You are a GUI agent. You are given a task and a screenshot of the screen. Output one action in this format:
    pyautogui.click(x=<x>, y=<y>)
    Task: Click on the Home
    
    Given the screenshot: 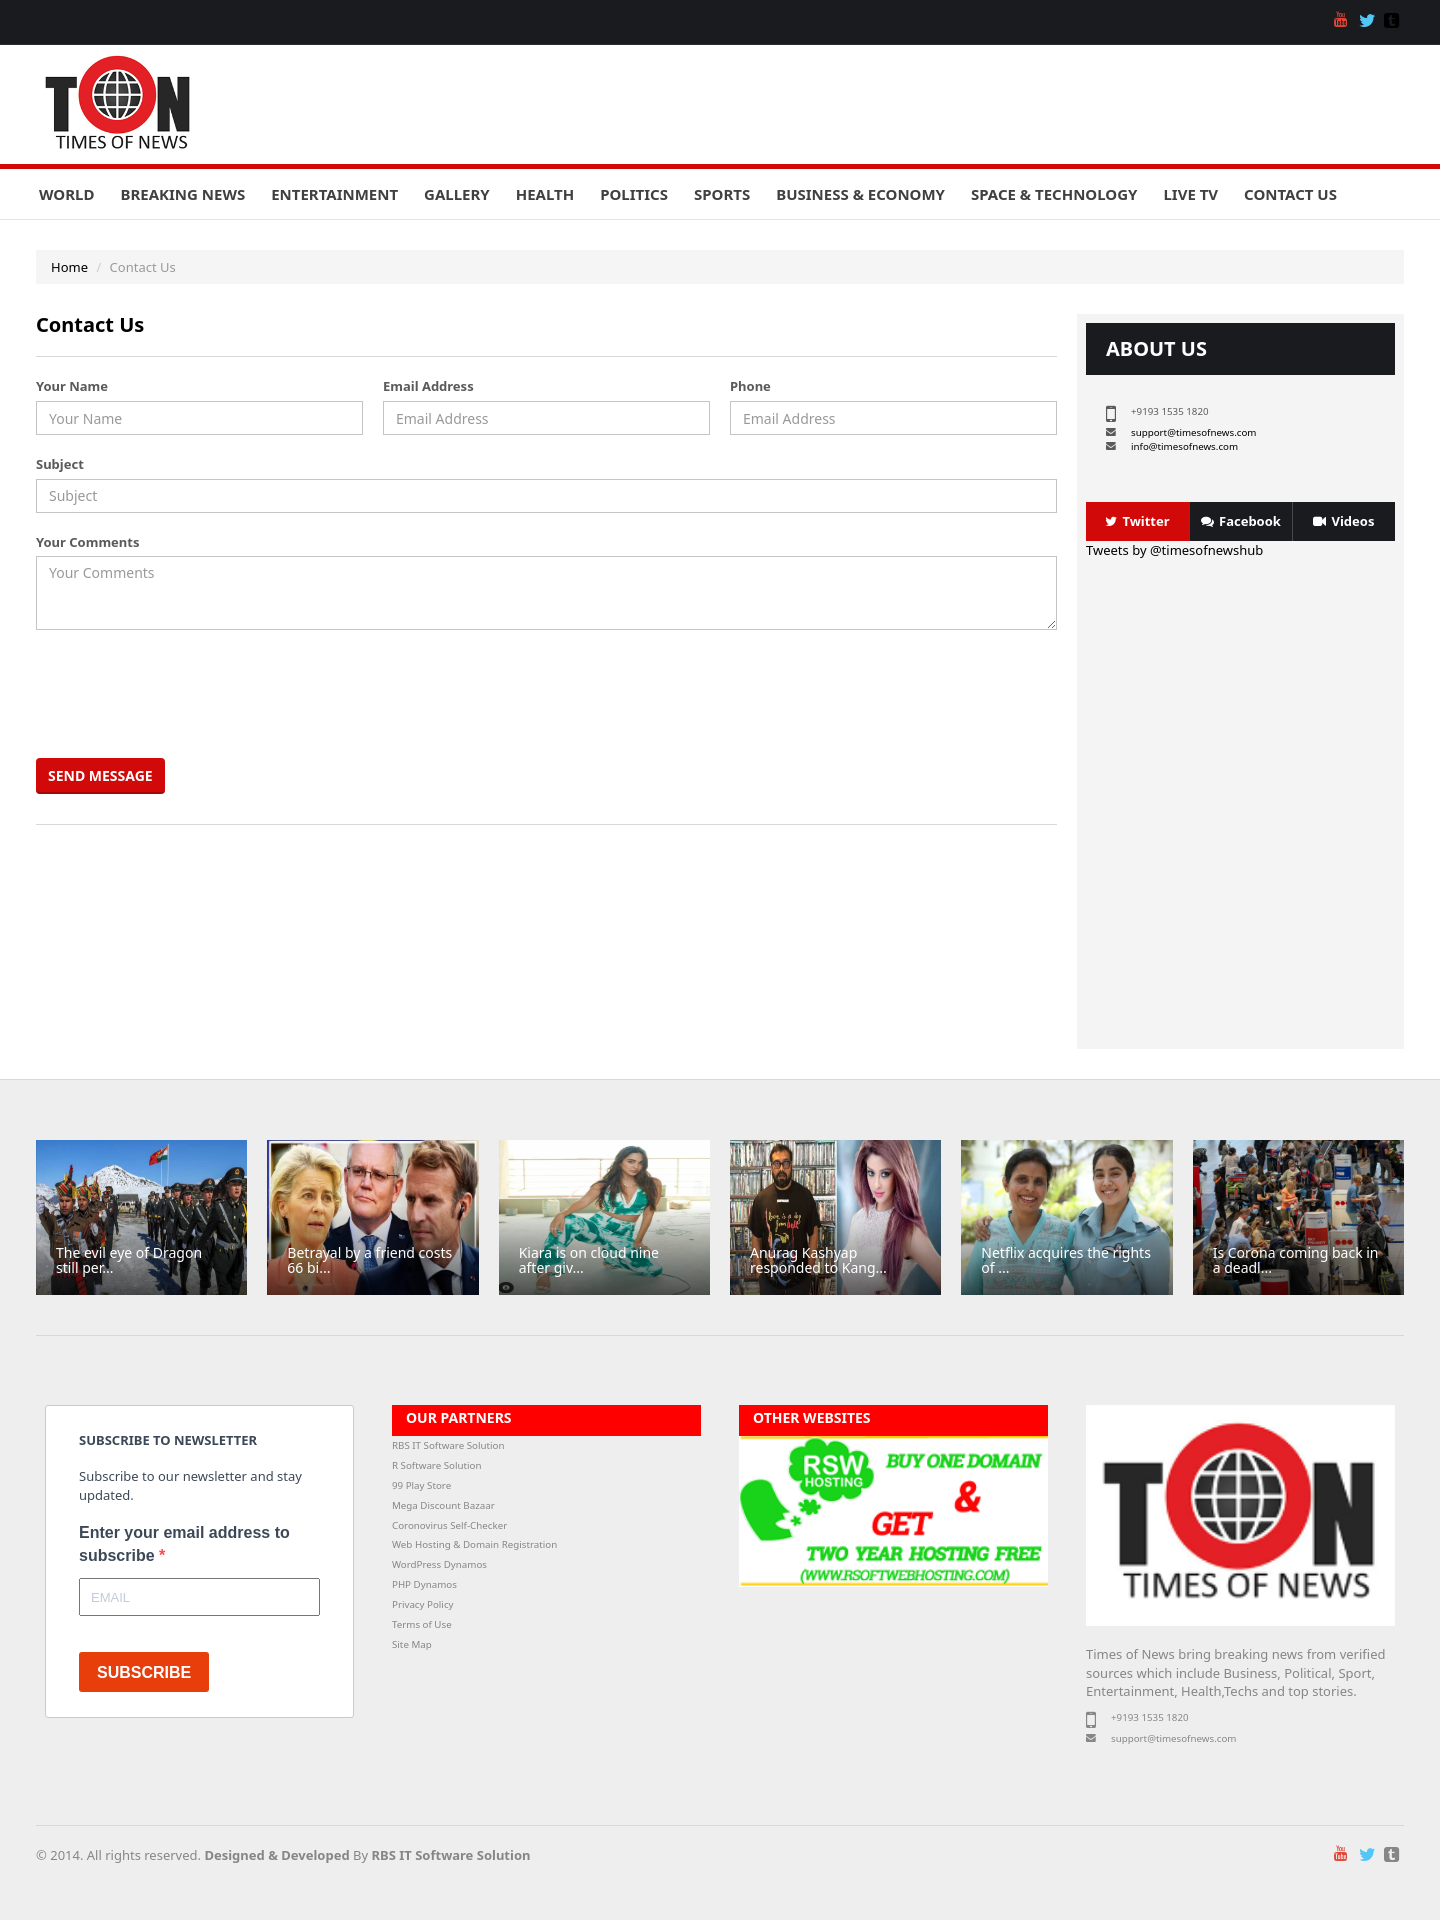 What is the action you would take?
    pyautogui.click(x=69, y=267)
    